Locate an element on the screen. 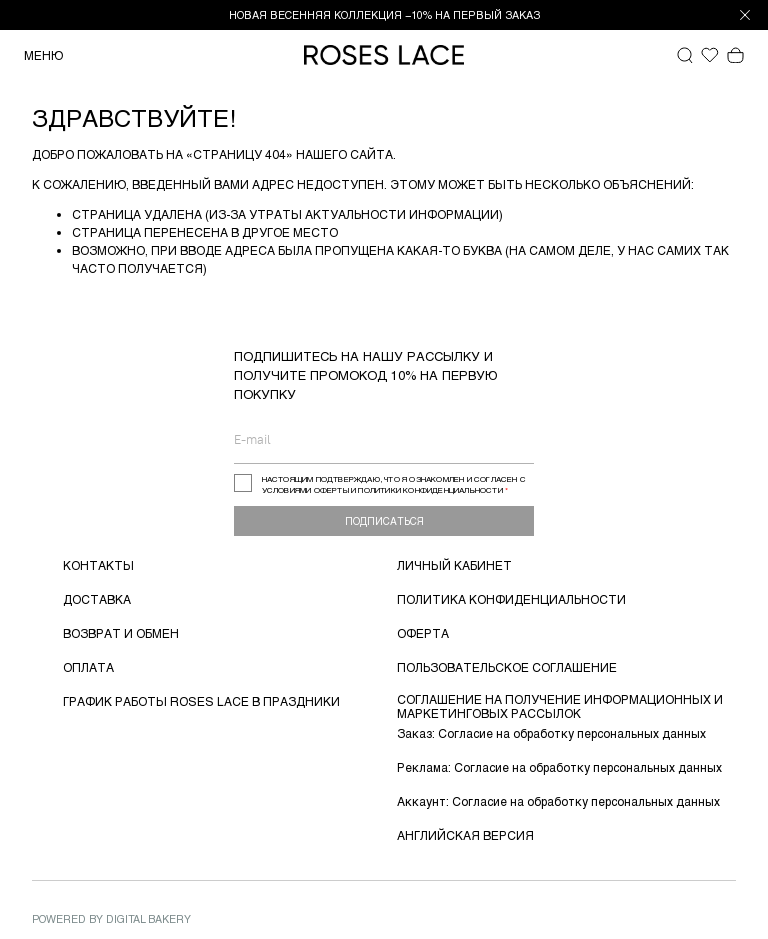 This screenshot has width=768, height=939. ПОЛИТИКА КОНФИДЕНЦИАЛЬНОСТИ is located at coordinates (511, 599).